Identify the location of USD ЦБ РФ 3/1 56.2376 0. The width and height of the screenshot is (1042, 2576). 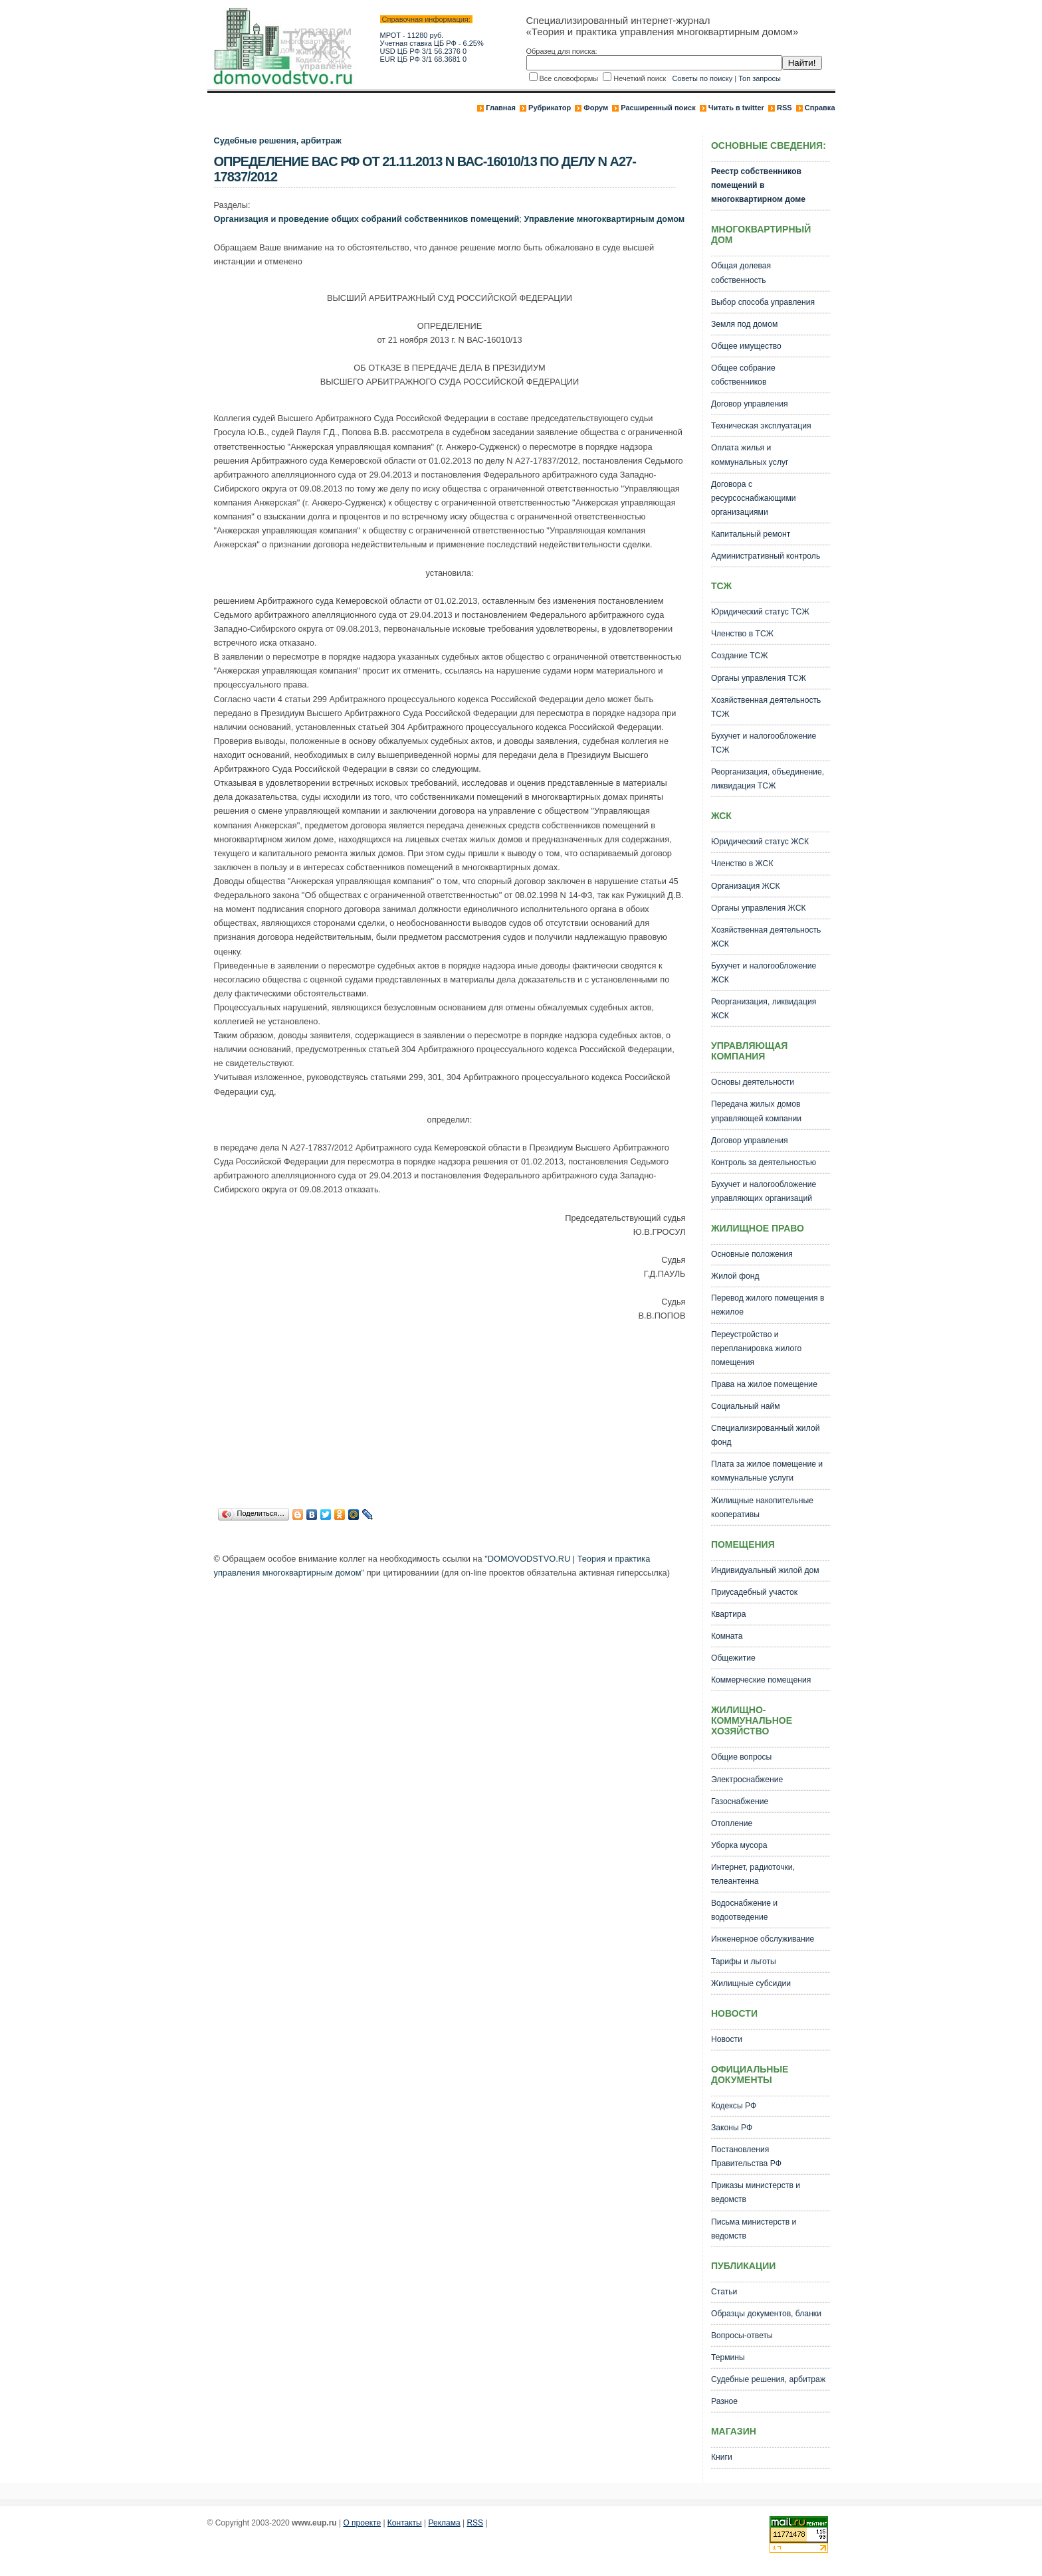
(423, 51).